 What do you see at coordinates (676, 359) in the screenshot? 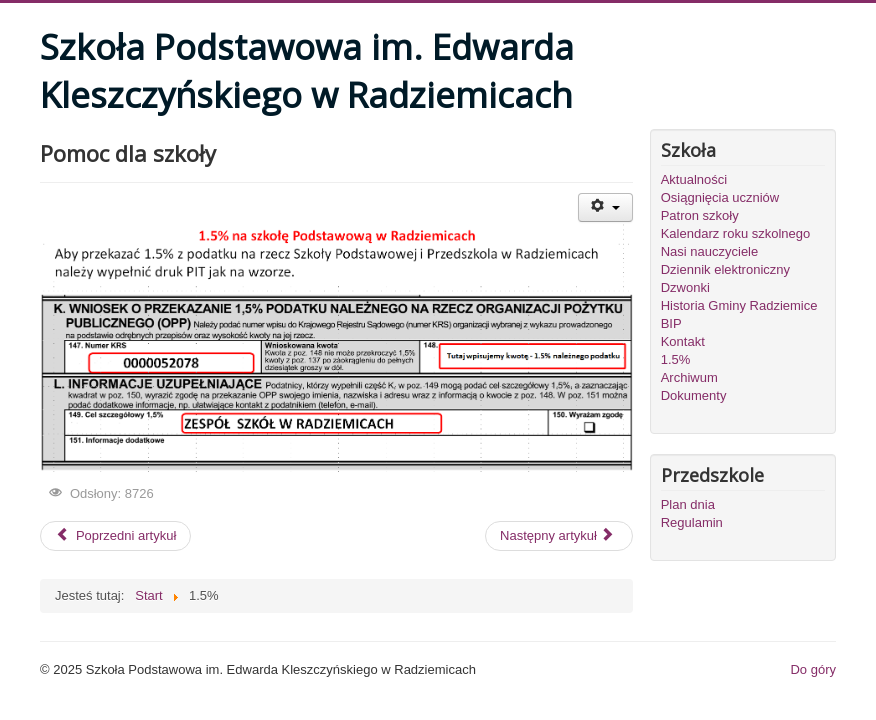
I see `1.5%` at bounding box center [676, 359].